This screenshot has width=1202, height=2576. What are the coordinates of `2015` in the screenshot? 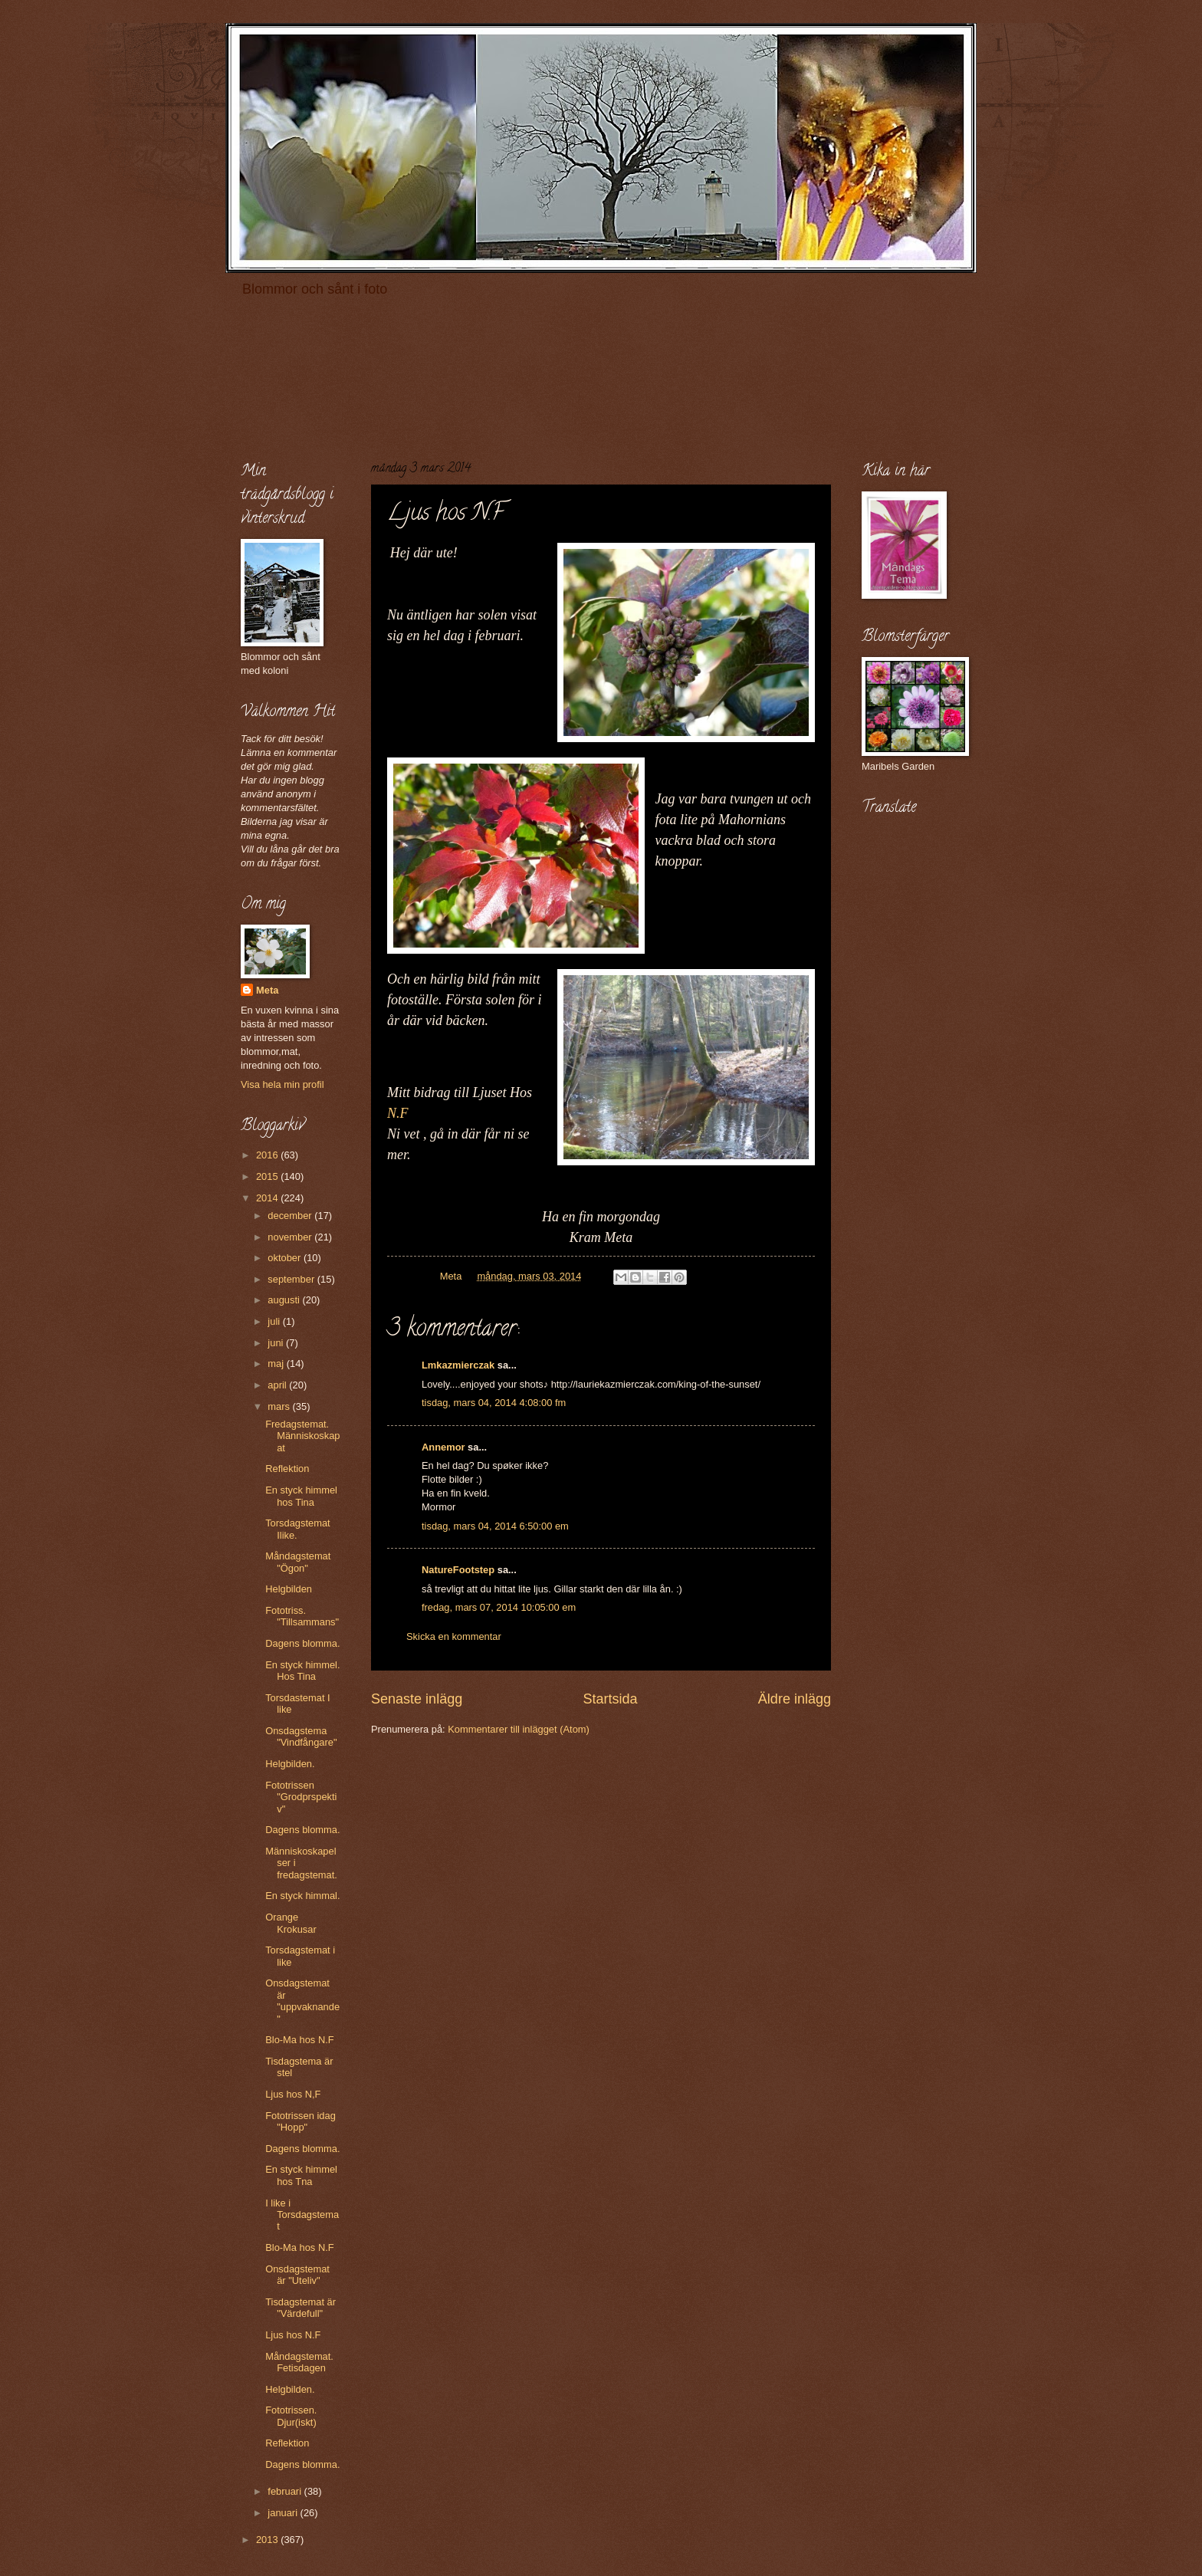 It's located at (268, 1176).